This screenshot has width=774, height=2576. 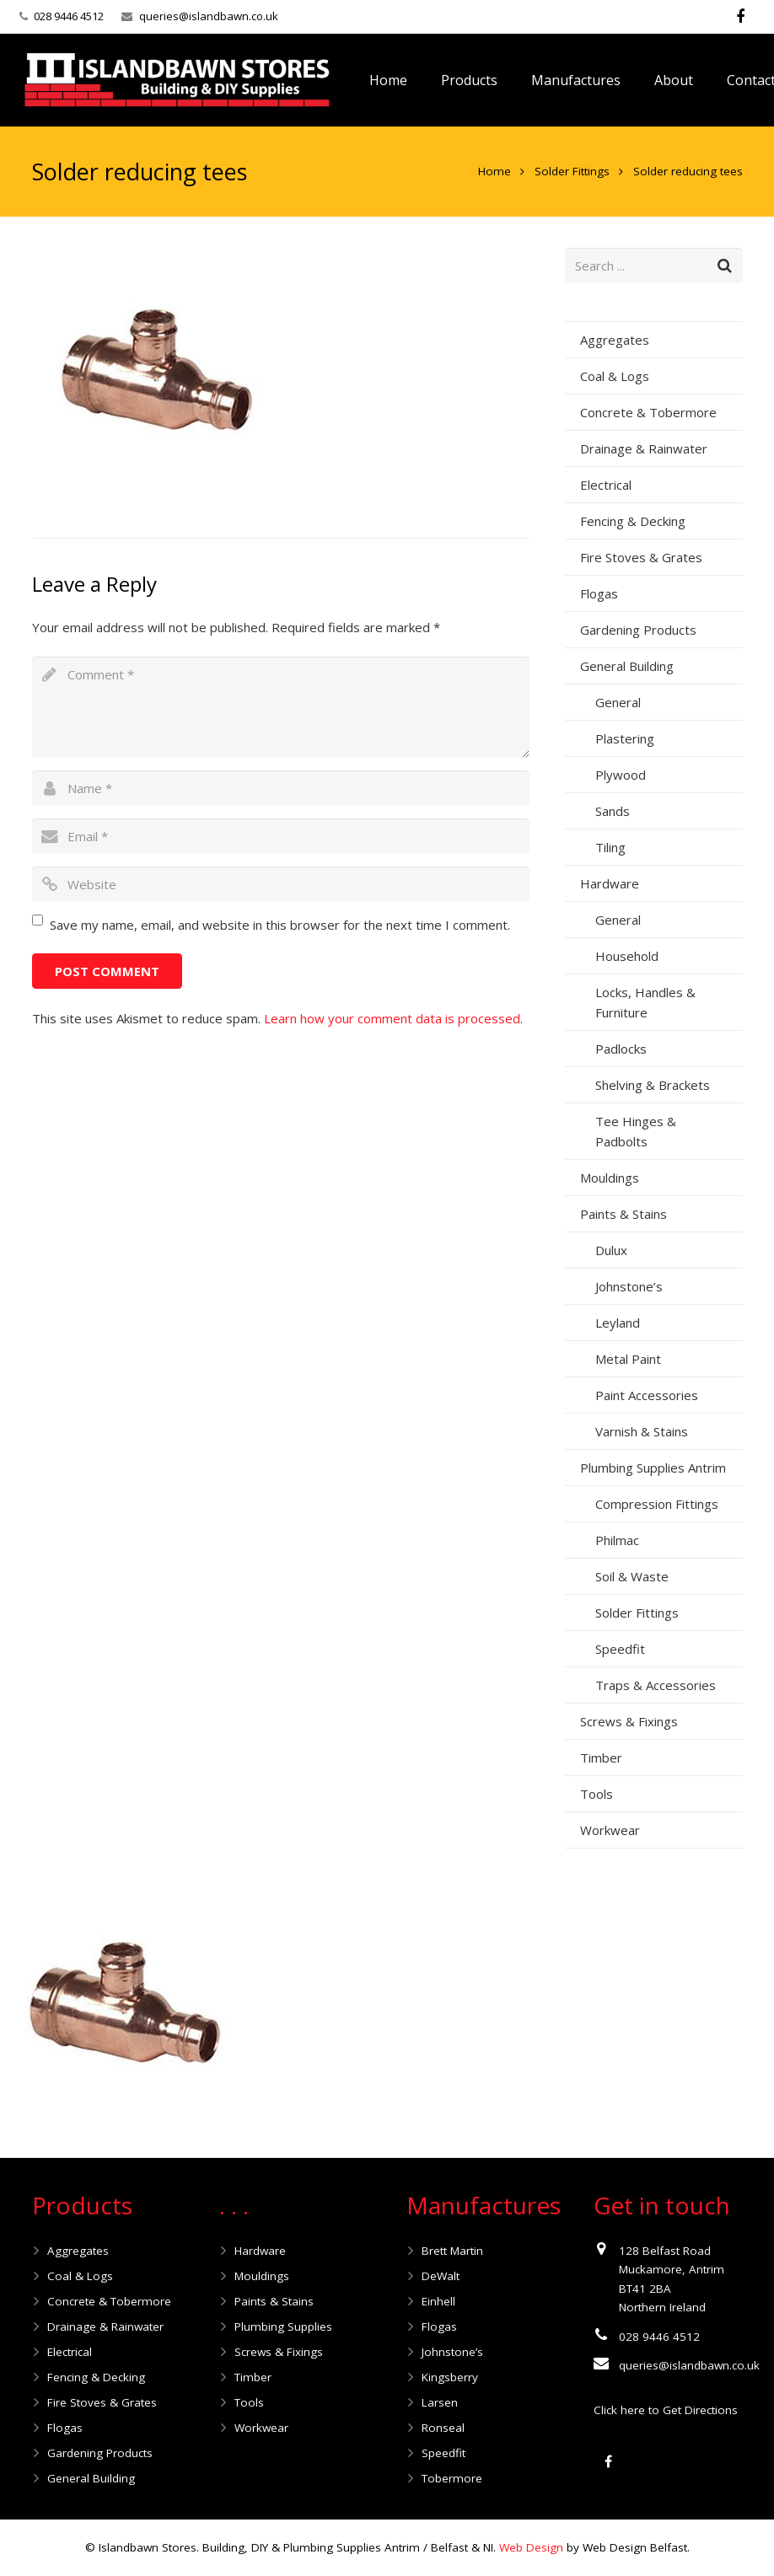 What do you see at coordinates (283, 2326) in the screenshot?
I see `Plumbing Supplies` at bounding box center [283, 2326].